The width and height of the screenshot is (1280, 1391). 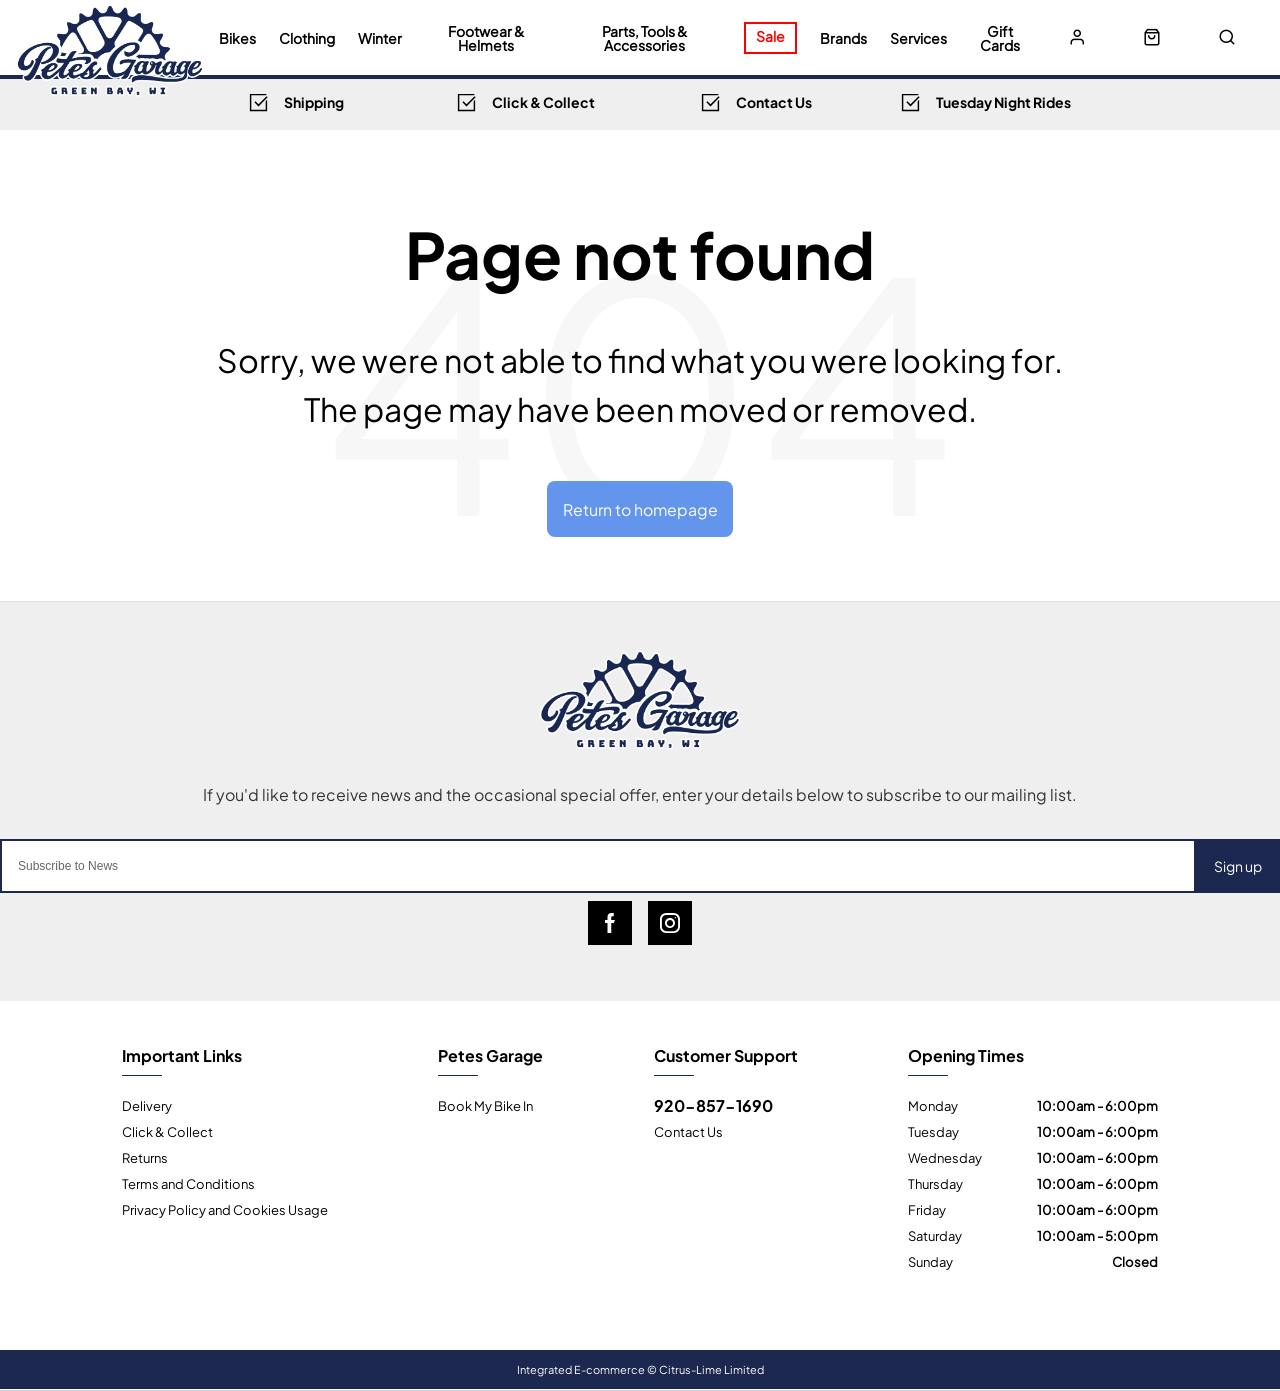 I want to click on Returns, so click(x=145, y=1158).